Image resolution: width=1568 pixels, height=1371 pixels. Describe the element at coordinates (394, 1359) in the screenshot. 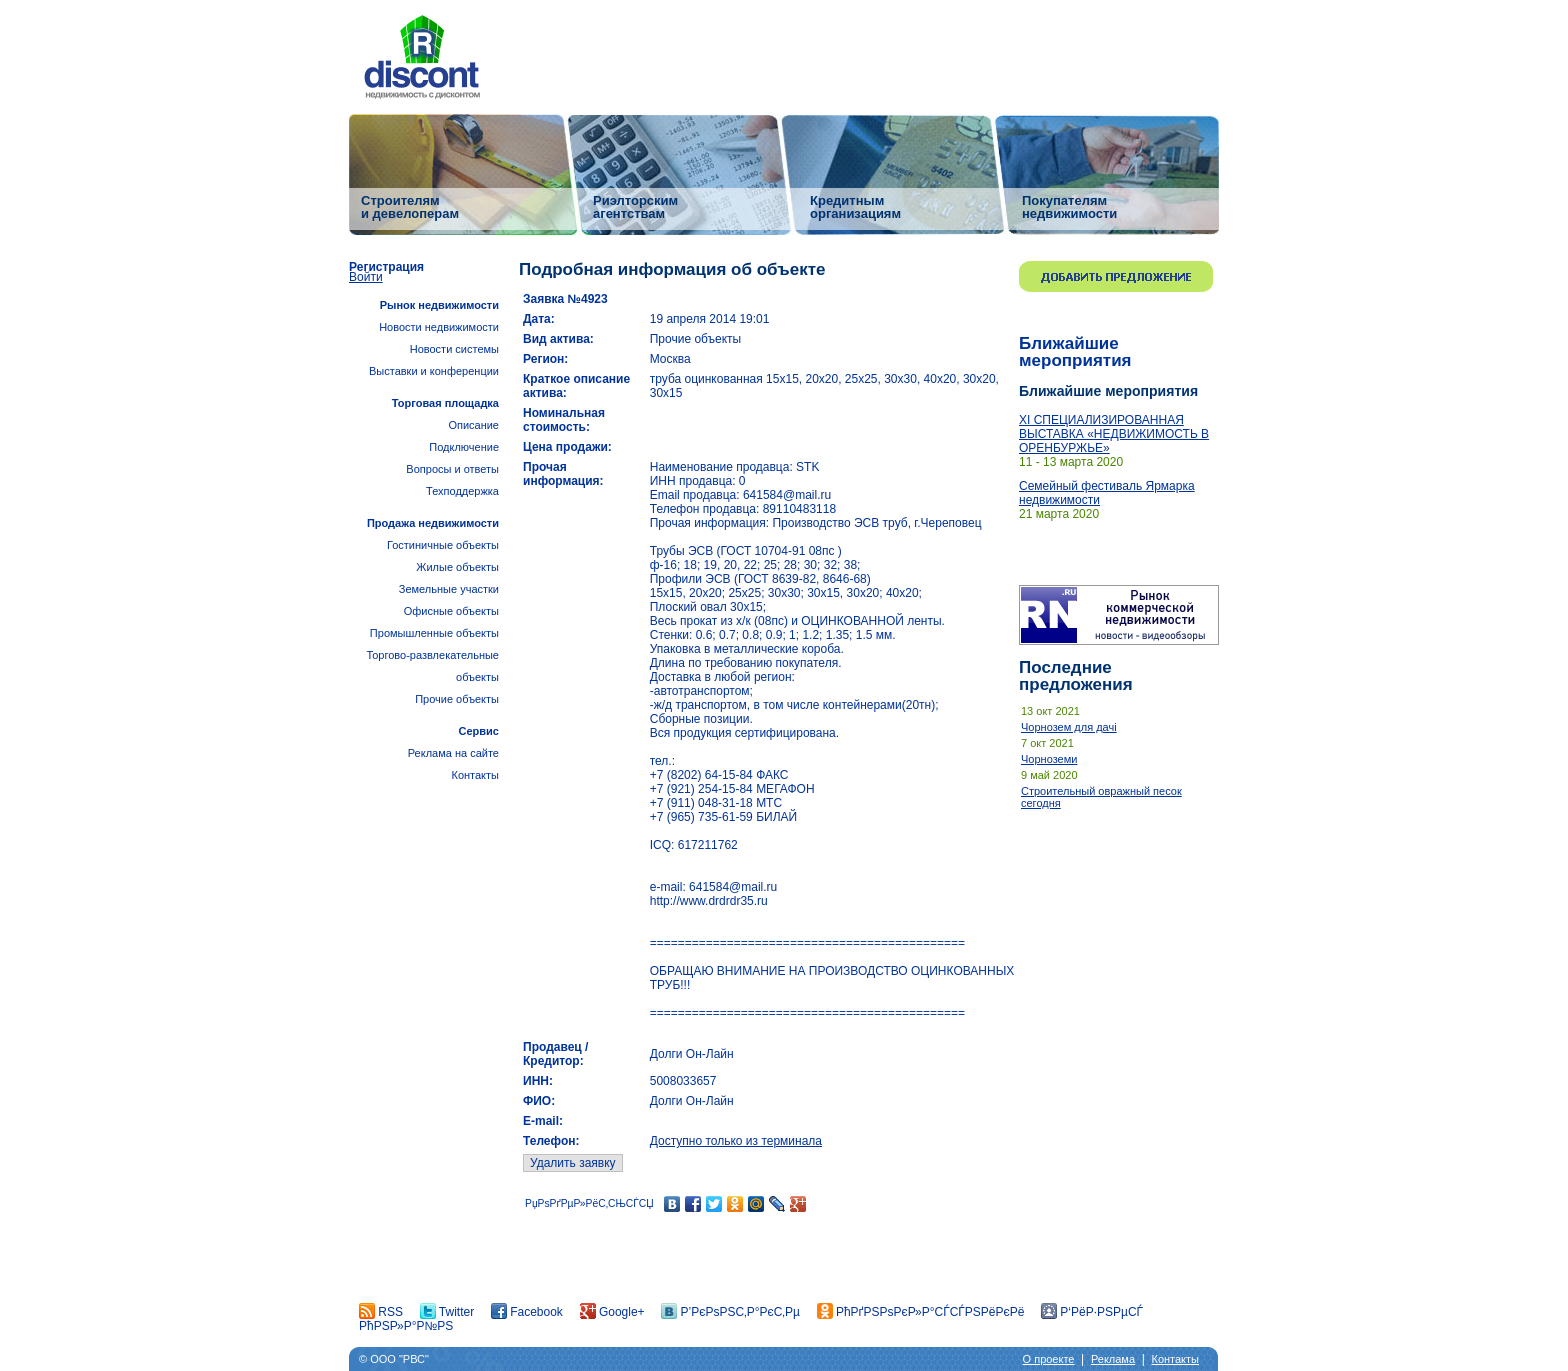

I see `© ООО "РВС"` at that location.